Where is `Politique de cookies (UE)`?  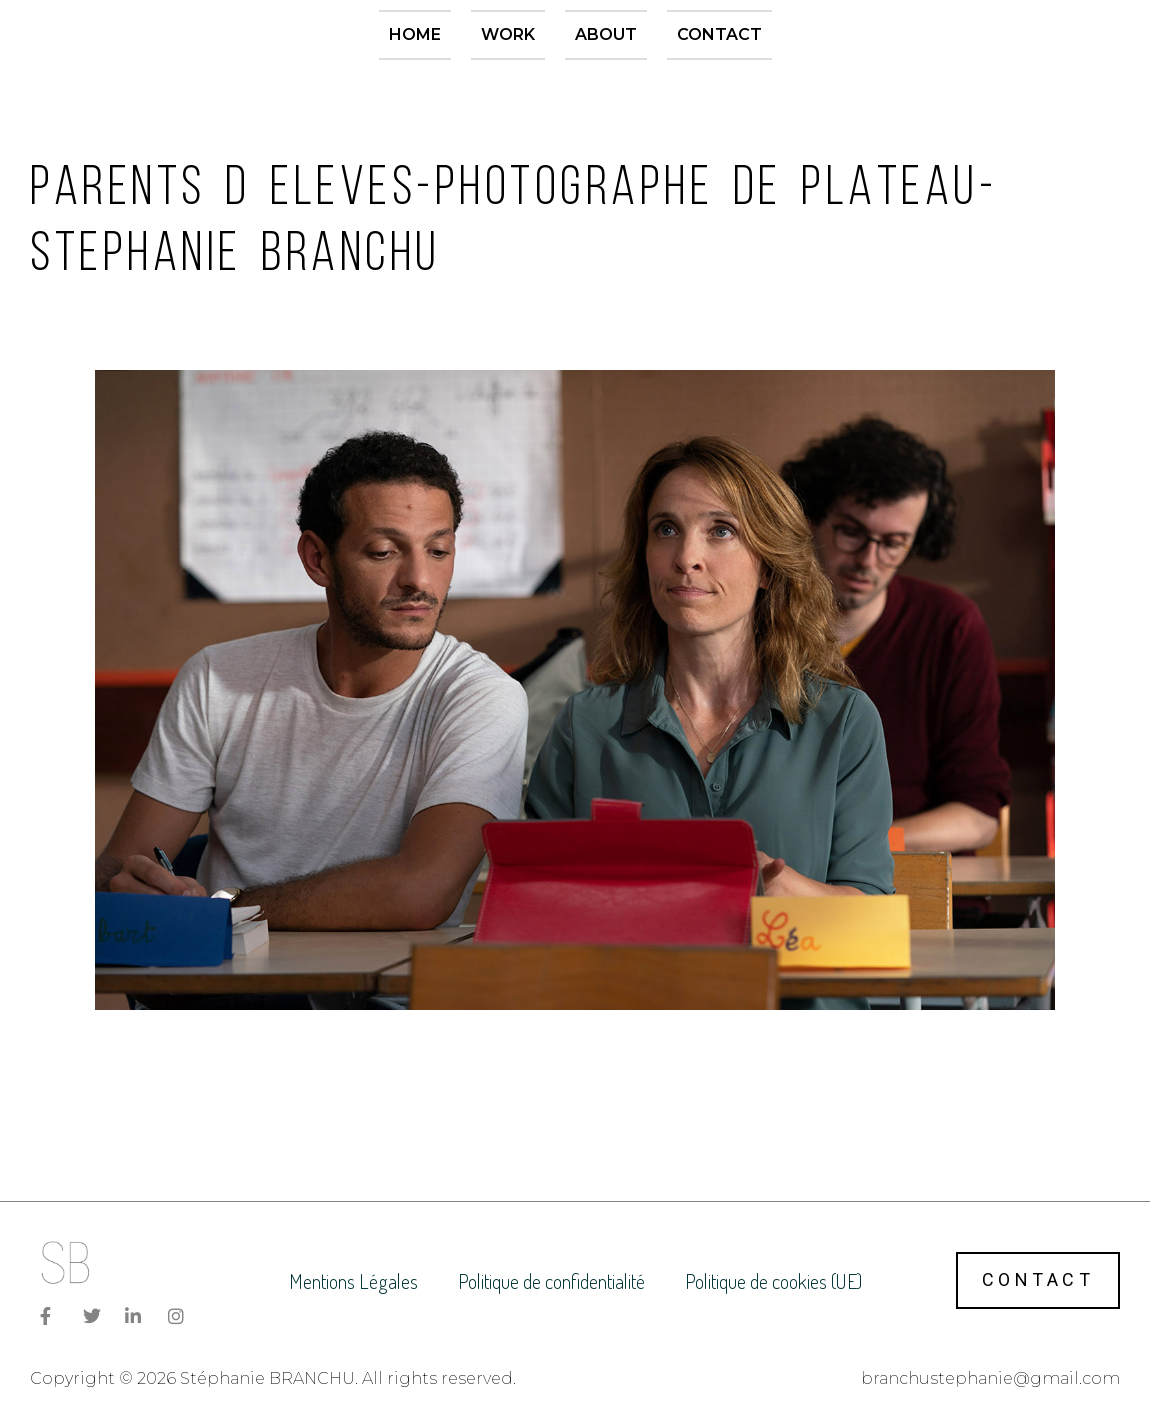 Politique de cookies (UE) is located at coordinates (773, 1281).